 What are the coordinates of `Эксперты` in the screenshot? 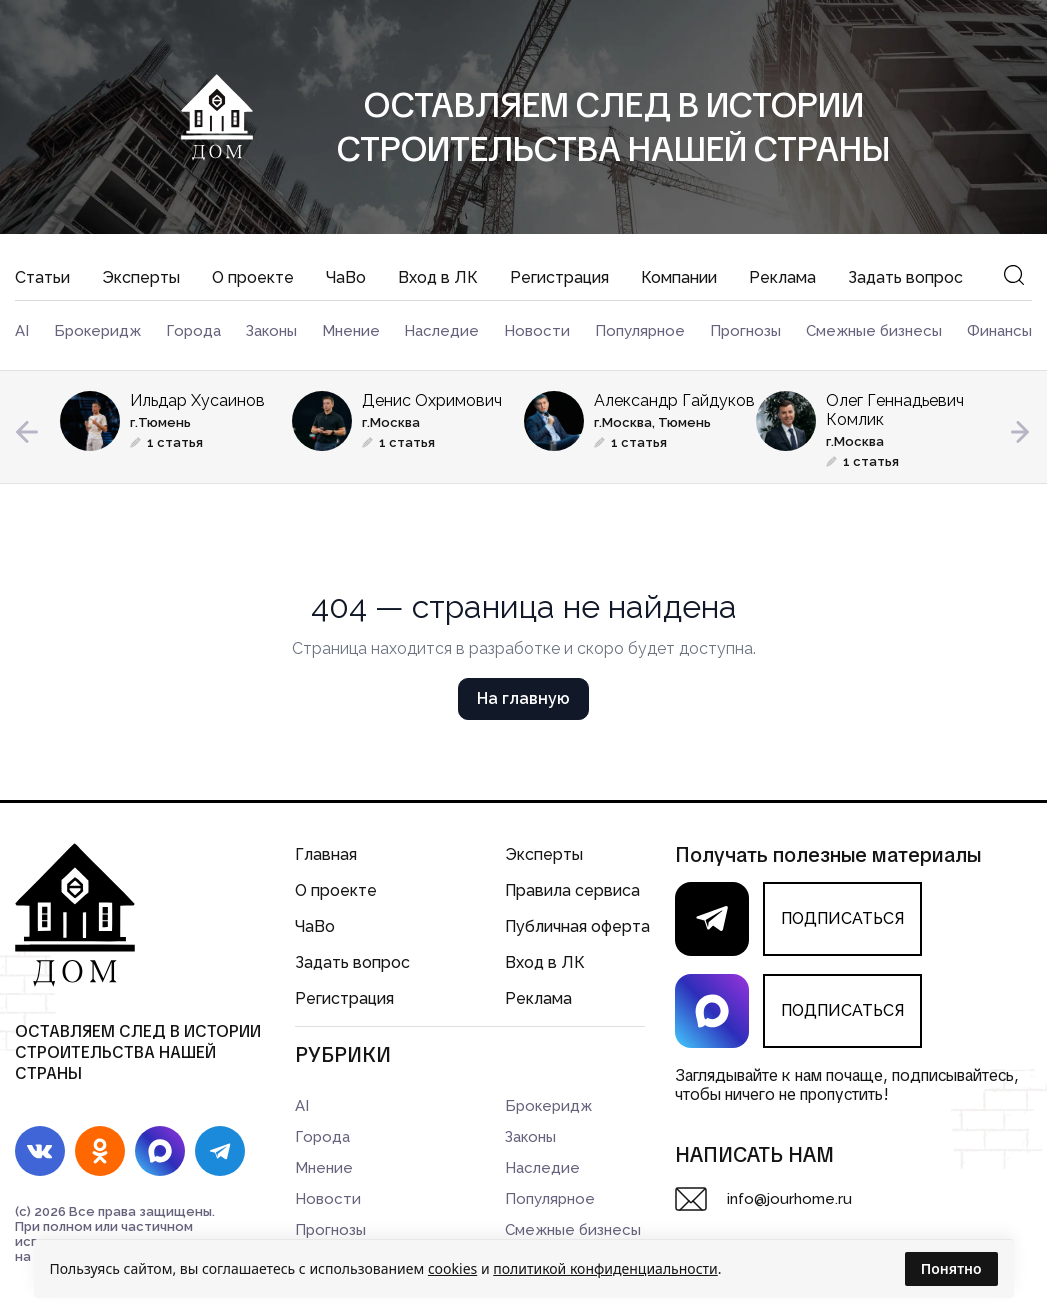 It's located at (141, 277).